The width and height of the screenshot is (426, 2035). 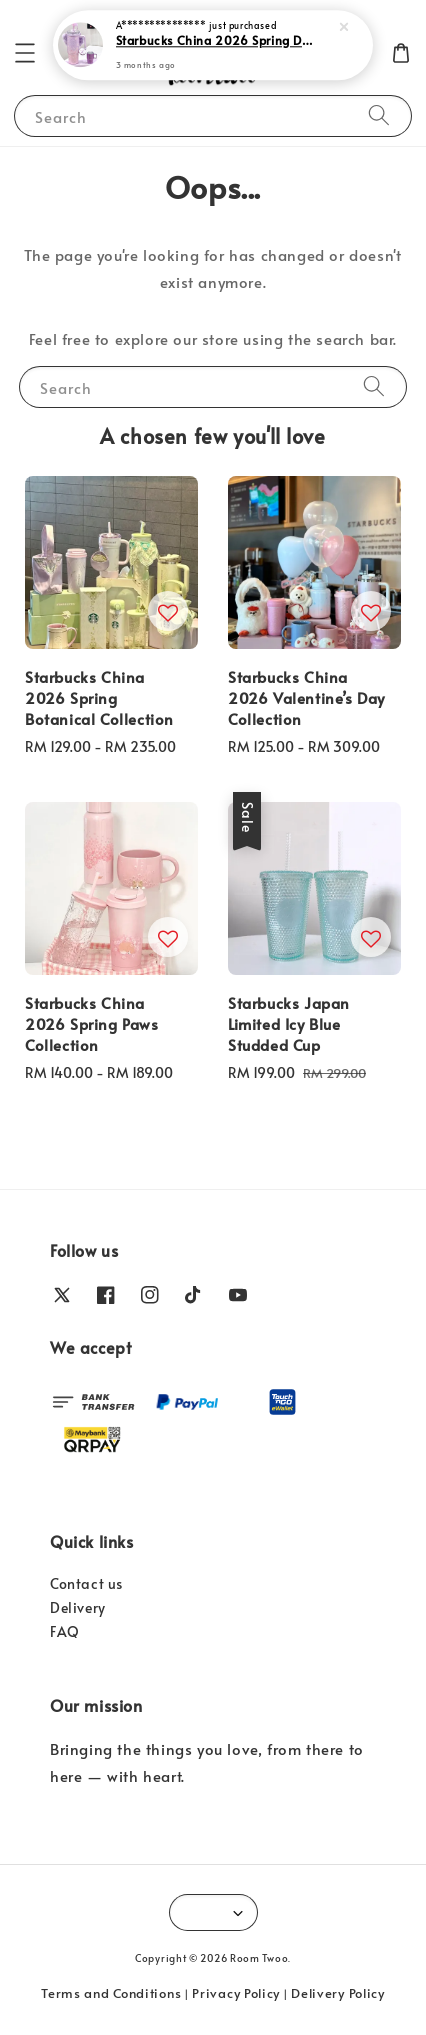 What do you see at coordinates (86, 1583) in the screenshot?
I see `Contact us` at bounding box center [86, 1583].